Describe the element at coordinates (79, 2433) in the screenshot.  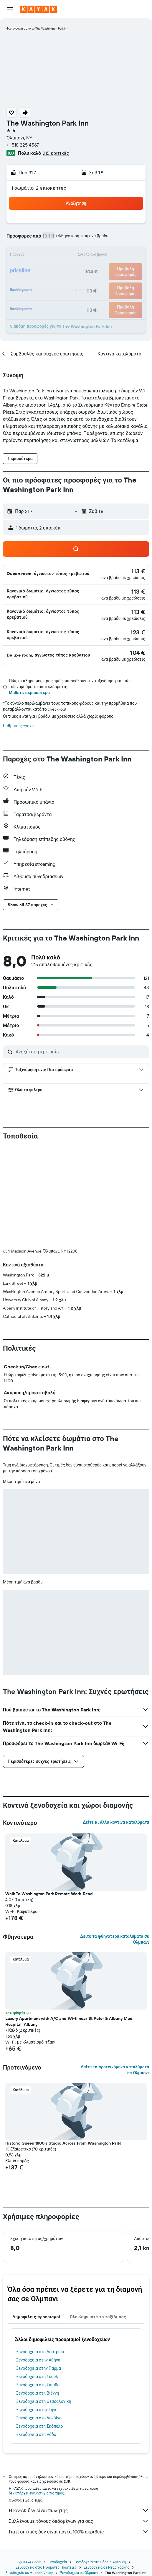
I see `Γιατί οι τιμές δεν είναι πάντα 100% ακριβείς;` at that location.